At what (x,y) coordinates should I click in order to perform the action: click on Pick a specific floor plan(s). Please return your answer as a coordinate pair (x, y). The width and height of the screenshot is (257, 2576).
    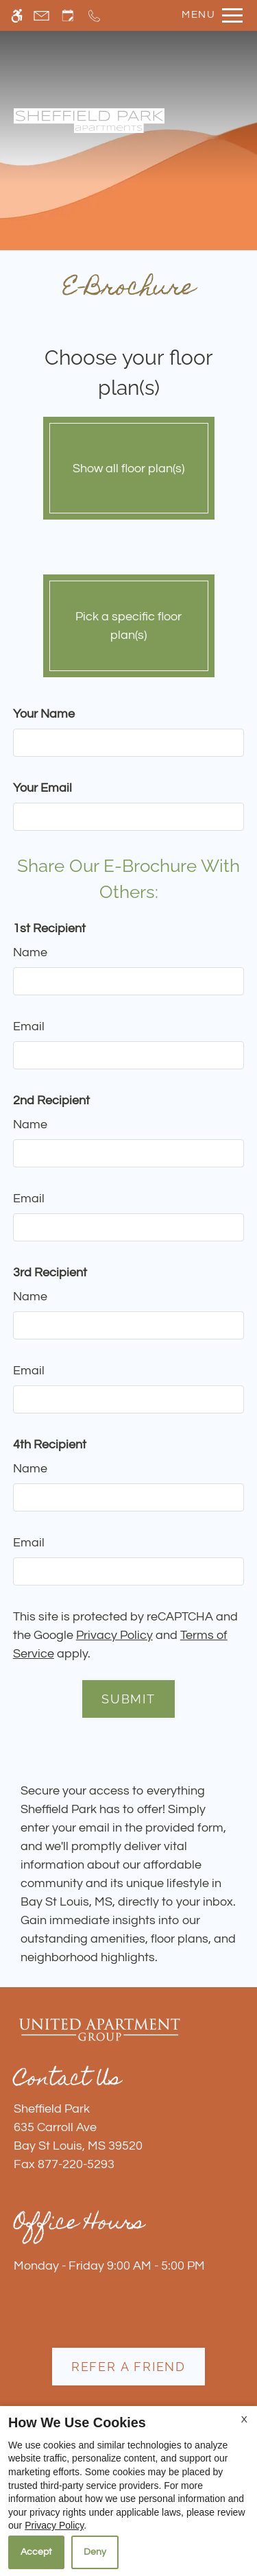
    Looking at the image, I should click on (129, 622).